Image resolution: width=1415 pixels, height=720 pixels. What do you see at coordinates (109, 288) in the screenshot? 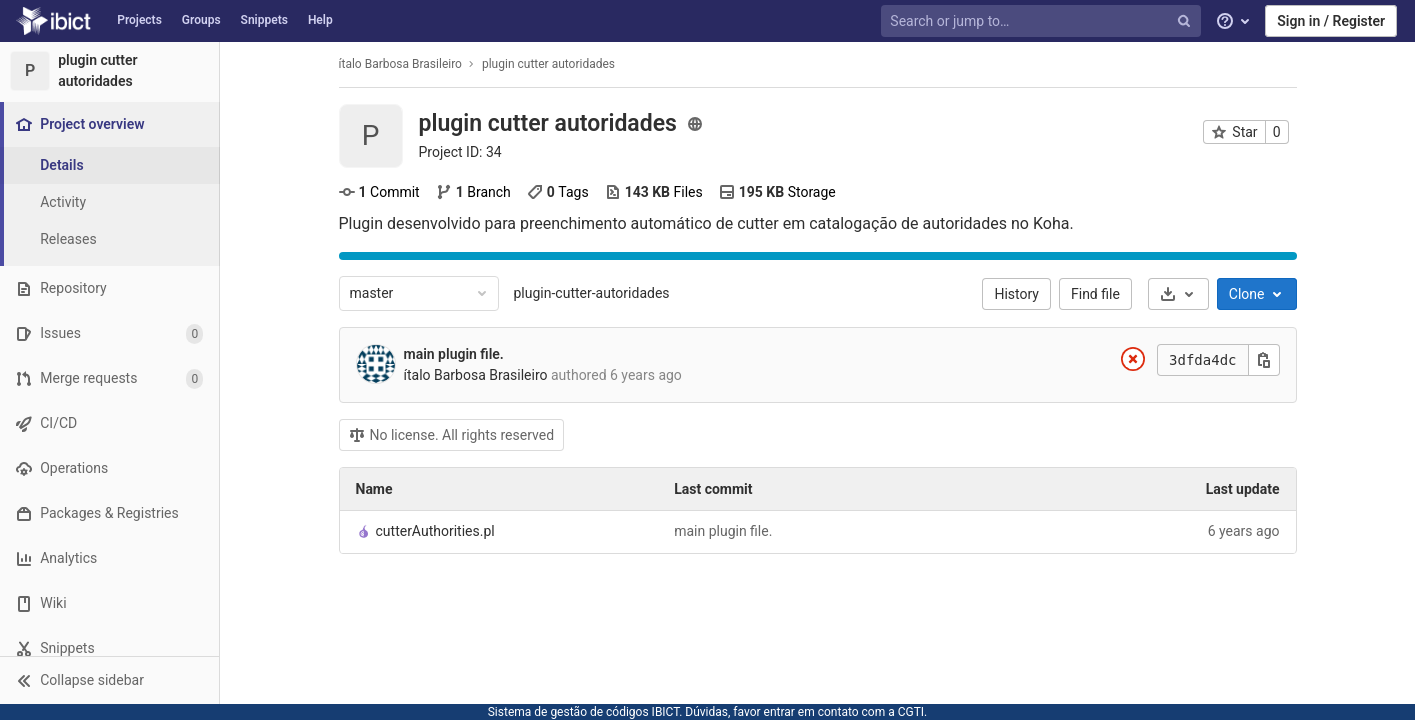
I see `[Repository]` at bounding box center [109, 288].